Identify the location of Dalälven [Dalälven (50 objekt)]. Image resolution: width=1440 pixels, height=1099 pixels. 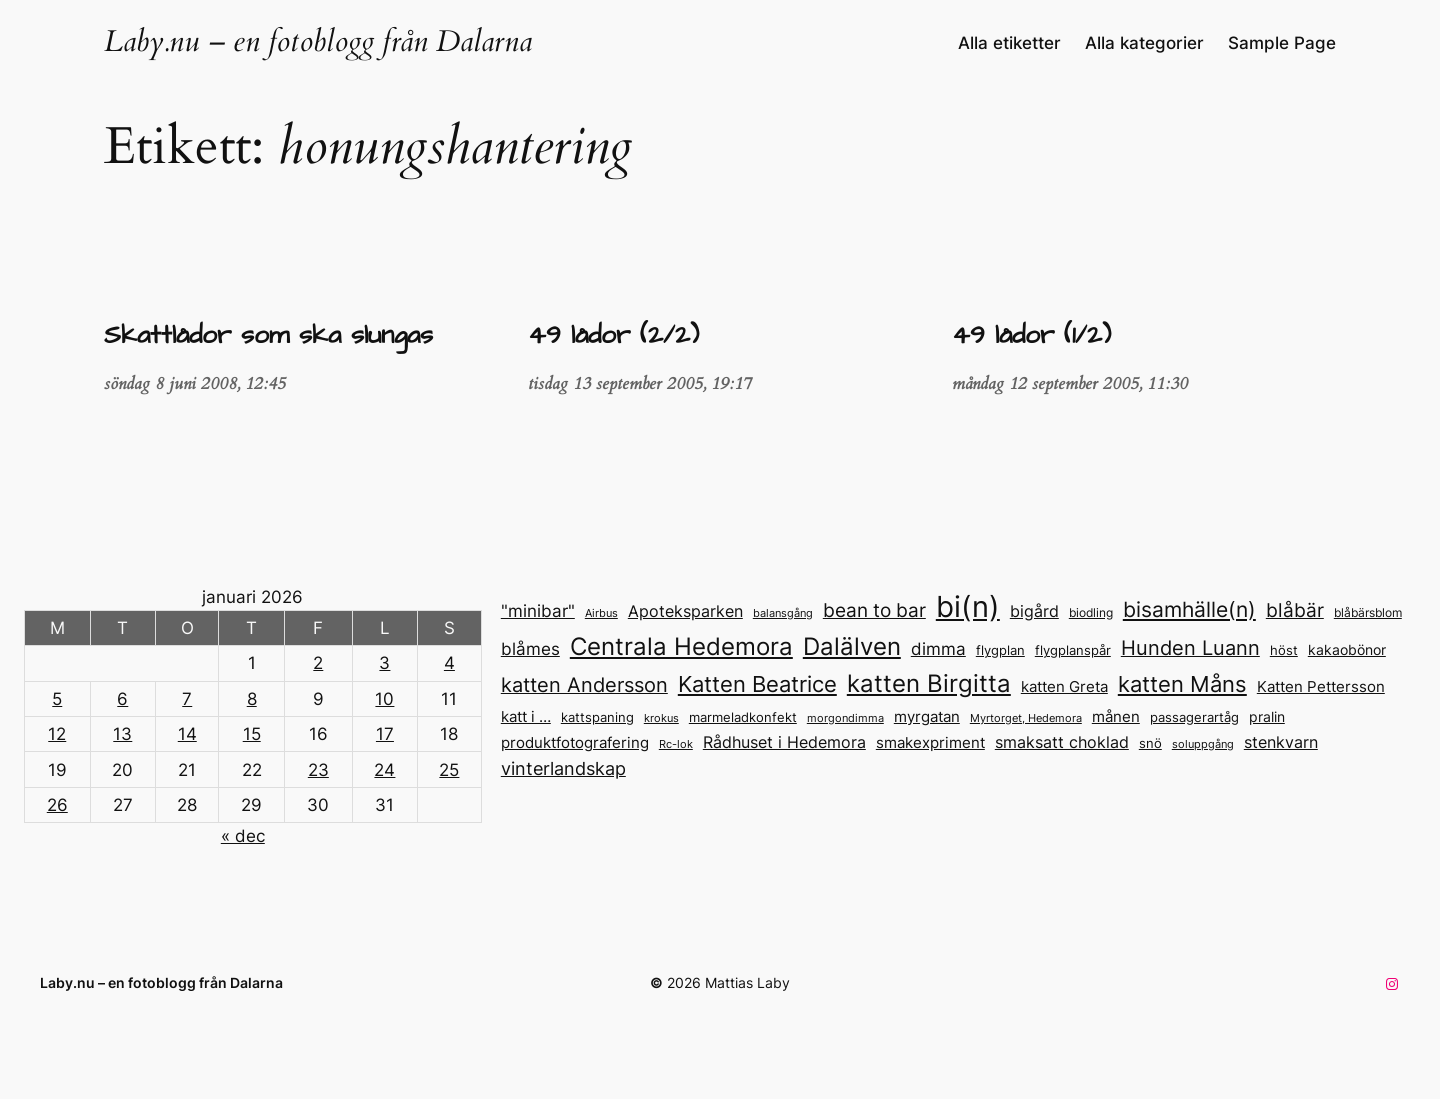
(852, 646).